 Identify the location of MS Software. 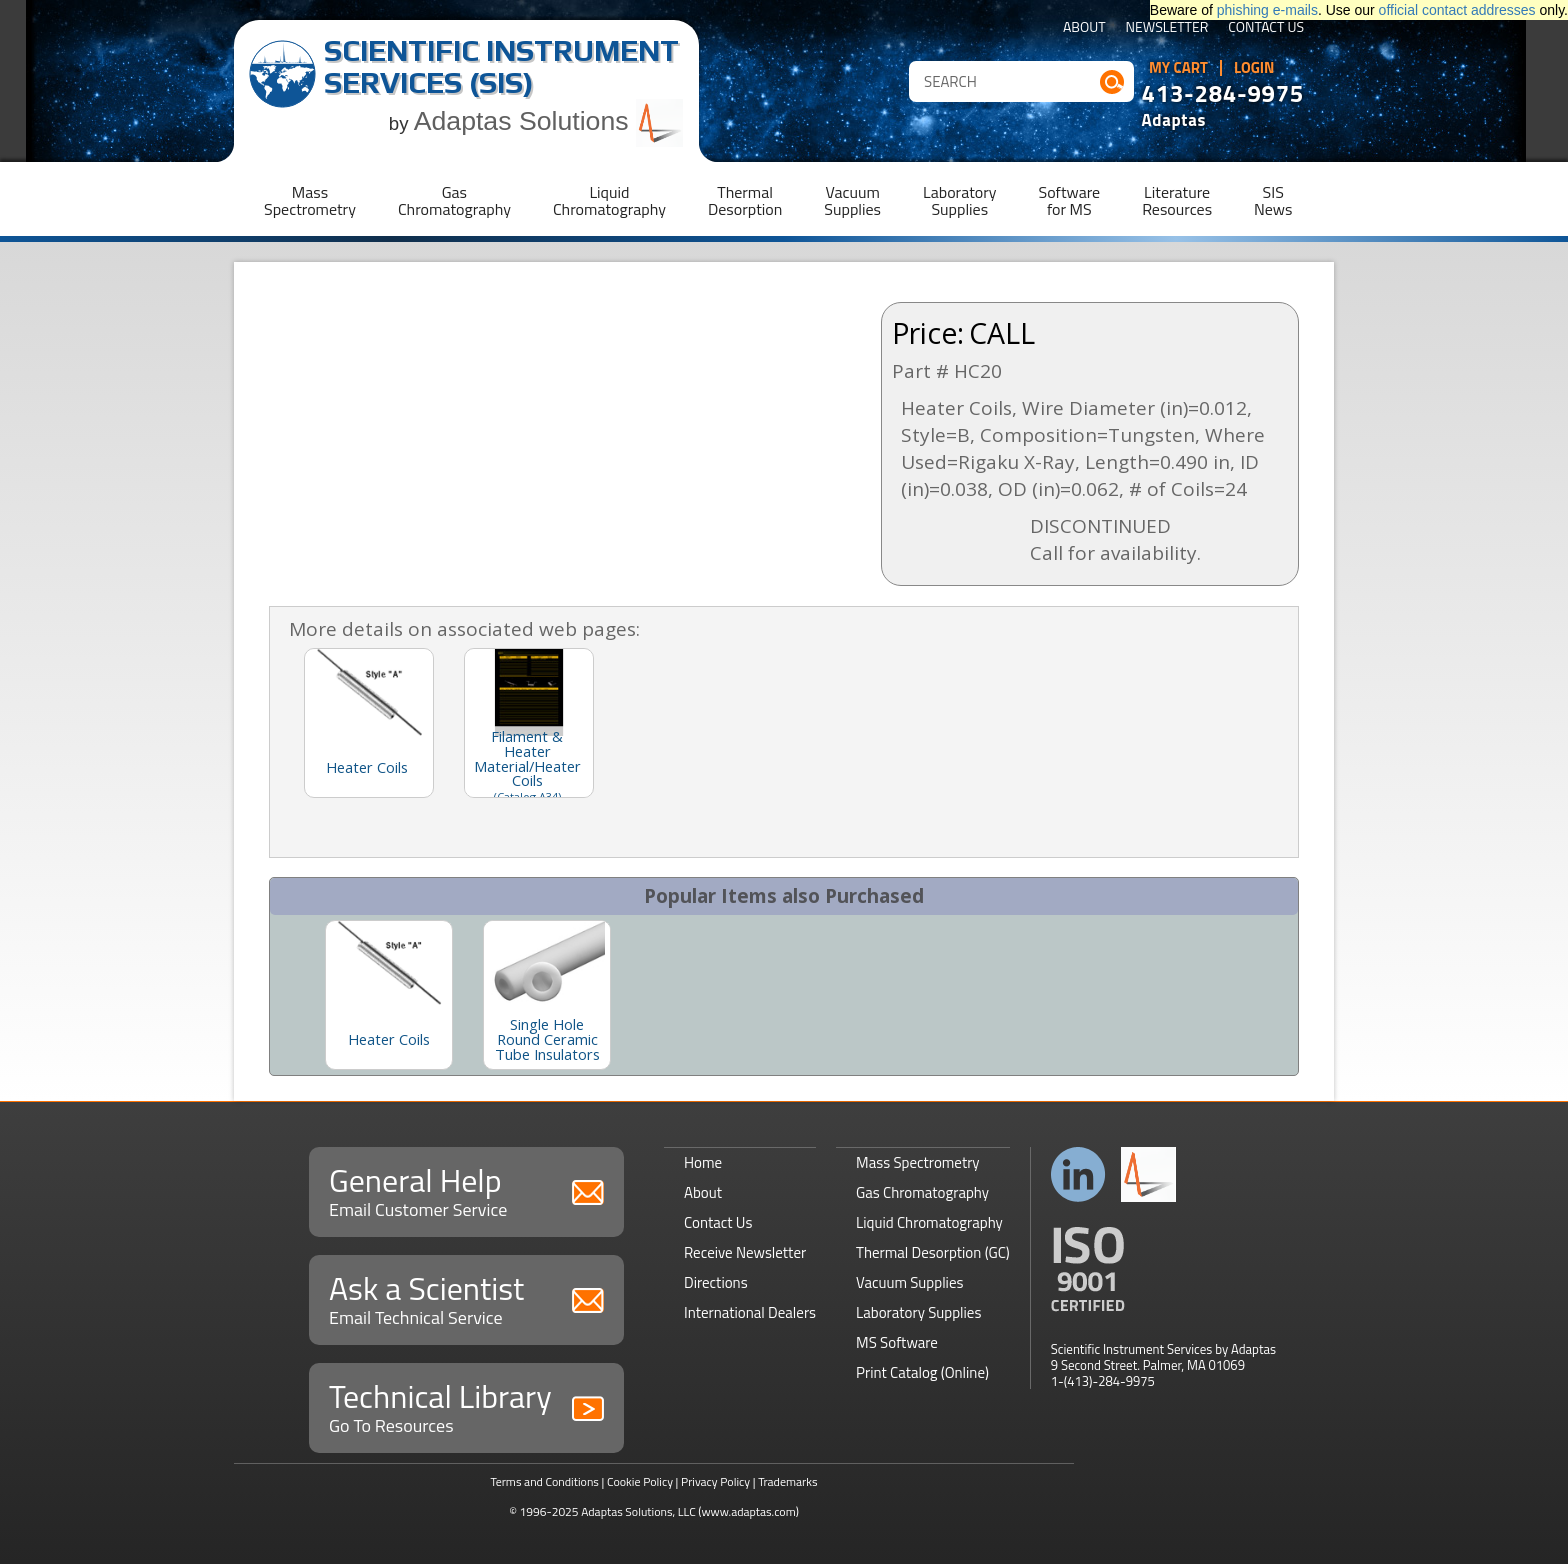
(897, 1342).